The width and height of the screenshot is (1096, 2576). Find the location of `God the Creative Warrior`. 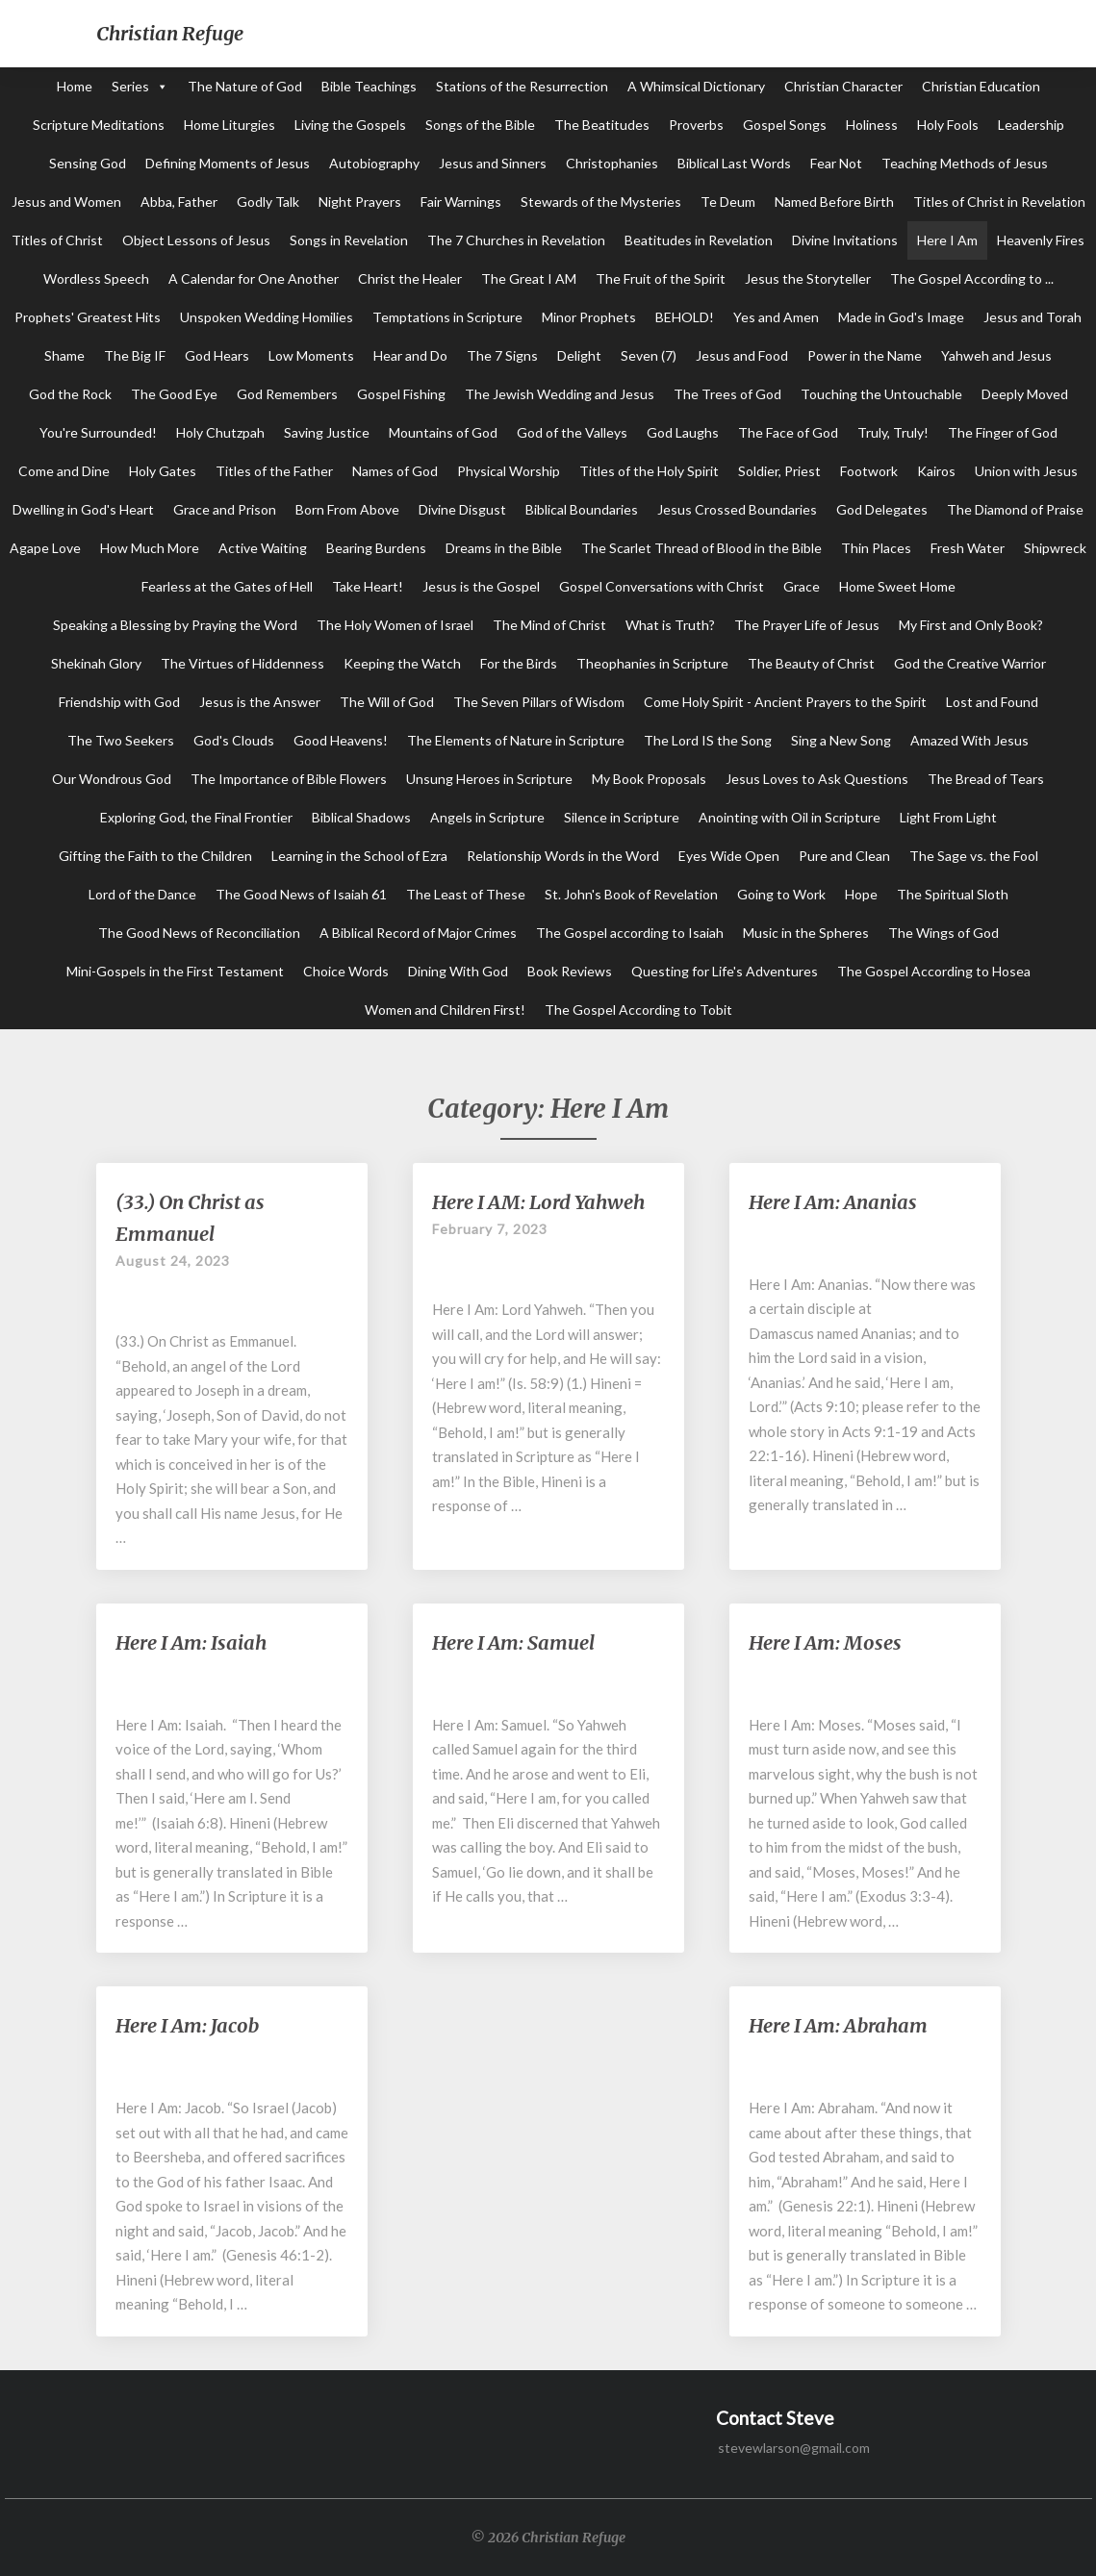

God the Creative Warrior is located at coordinates (970, 663).